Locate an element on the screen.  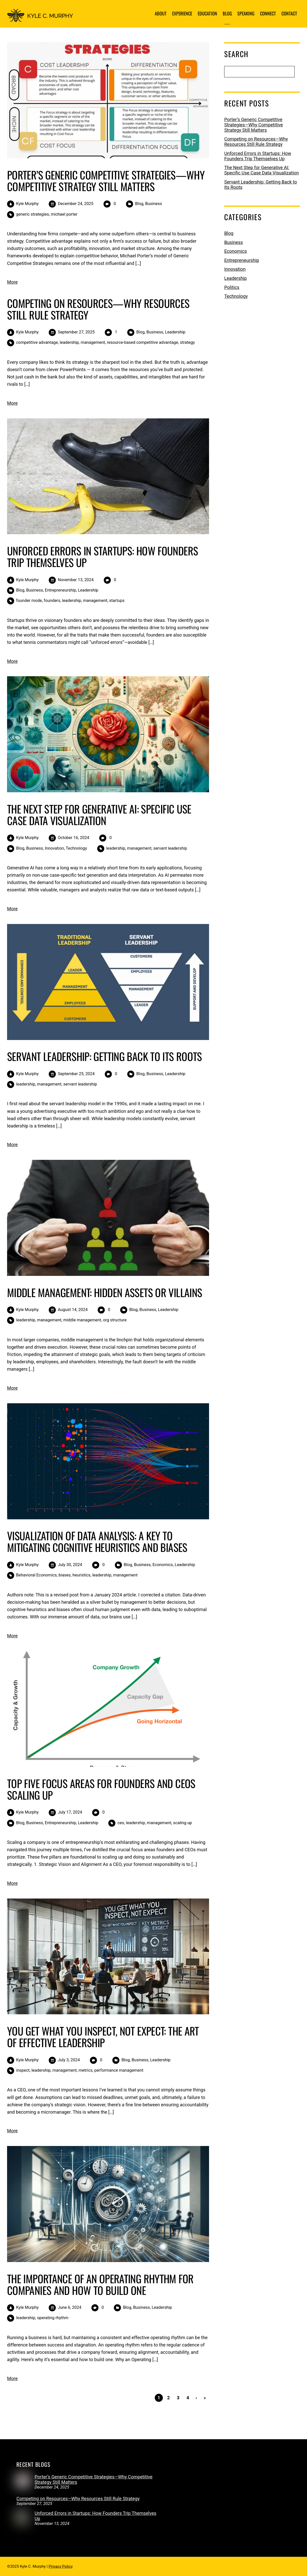
Servant Leadership: Getting Back to Its Roots is located at coordinates (104, 1056).